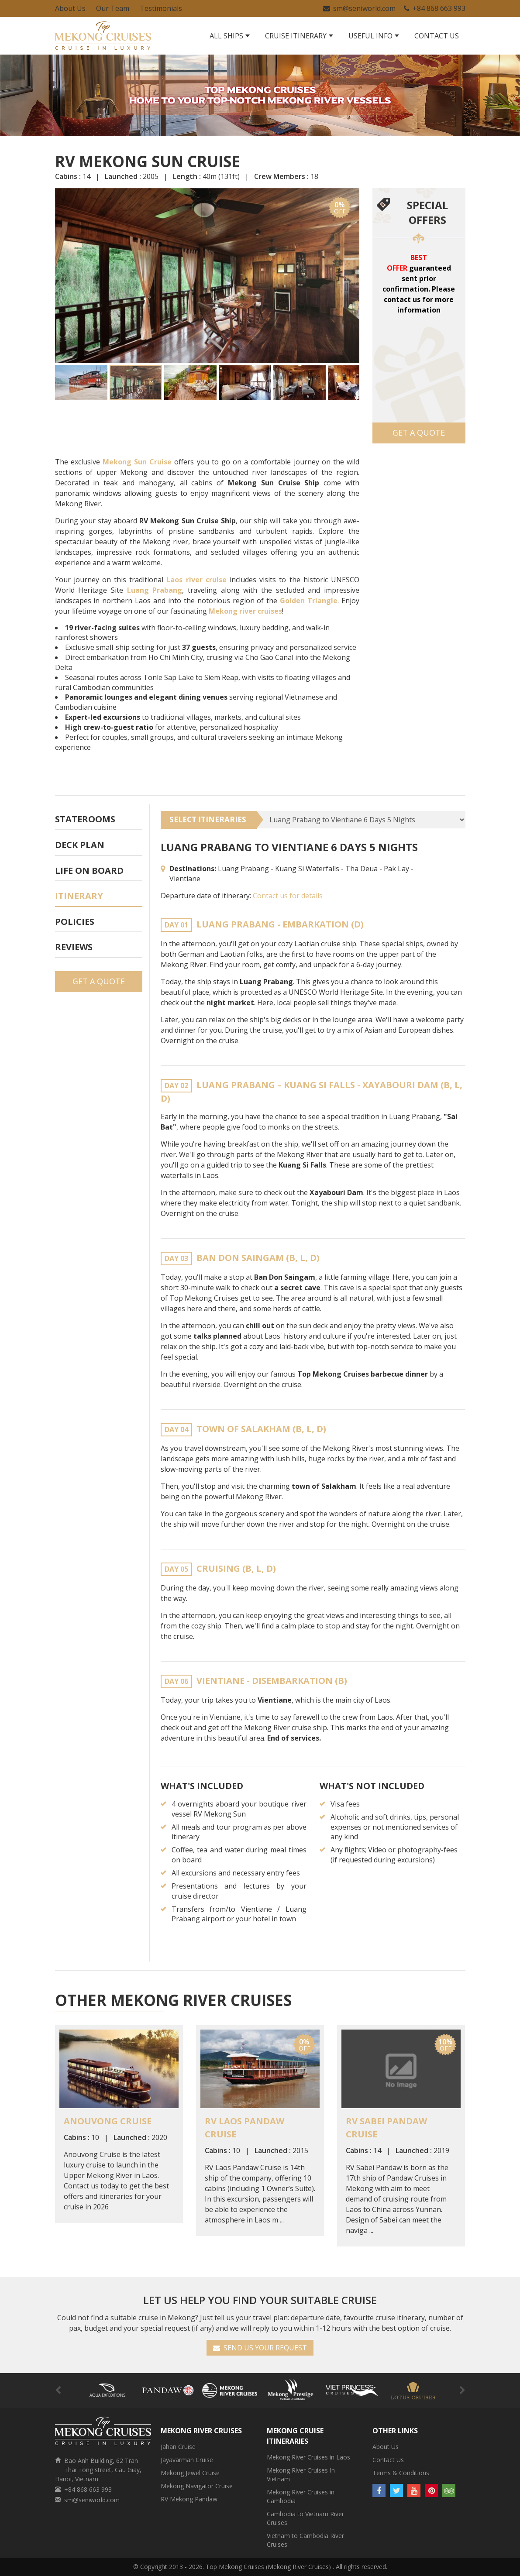  I want to click on Cruise Itinerary, so click(296, 36).